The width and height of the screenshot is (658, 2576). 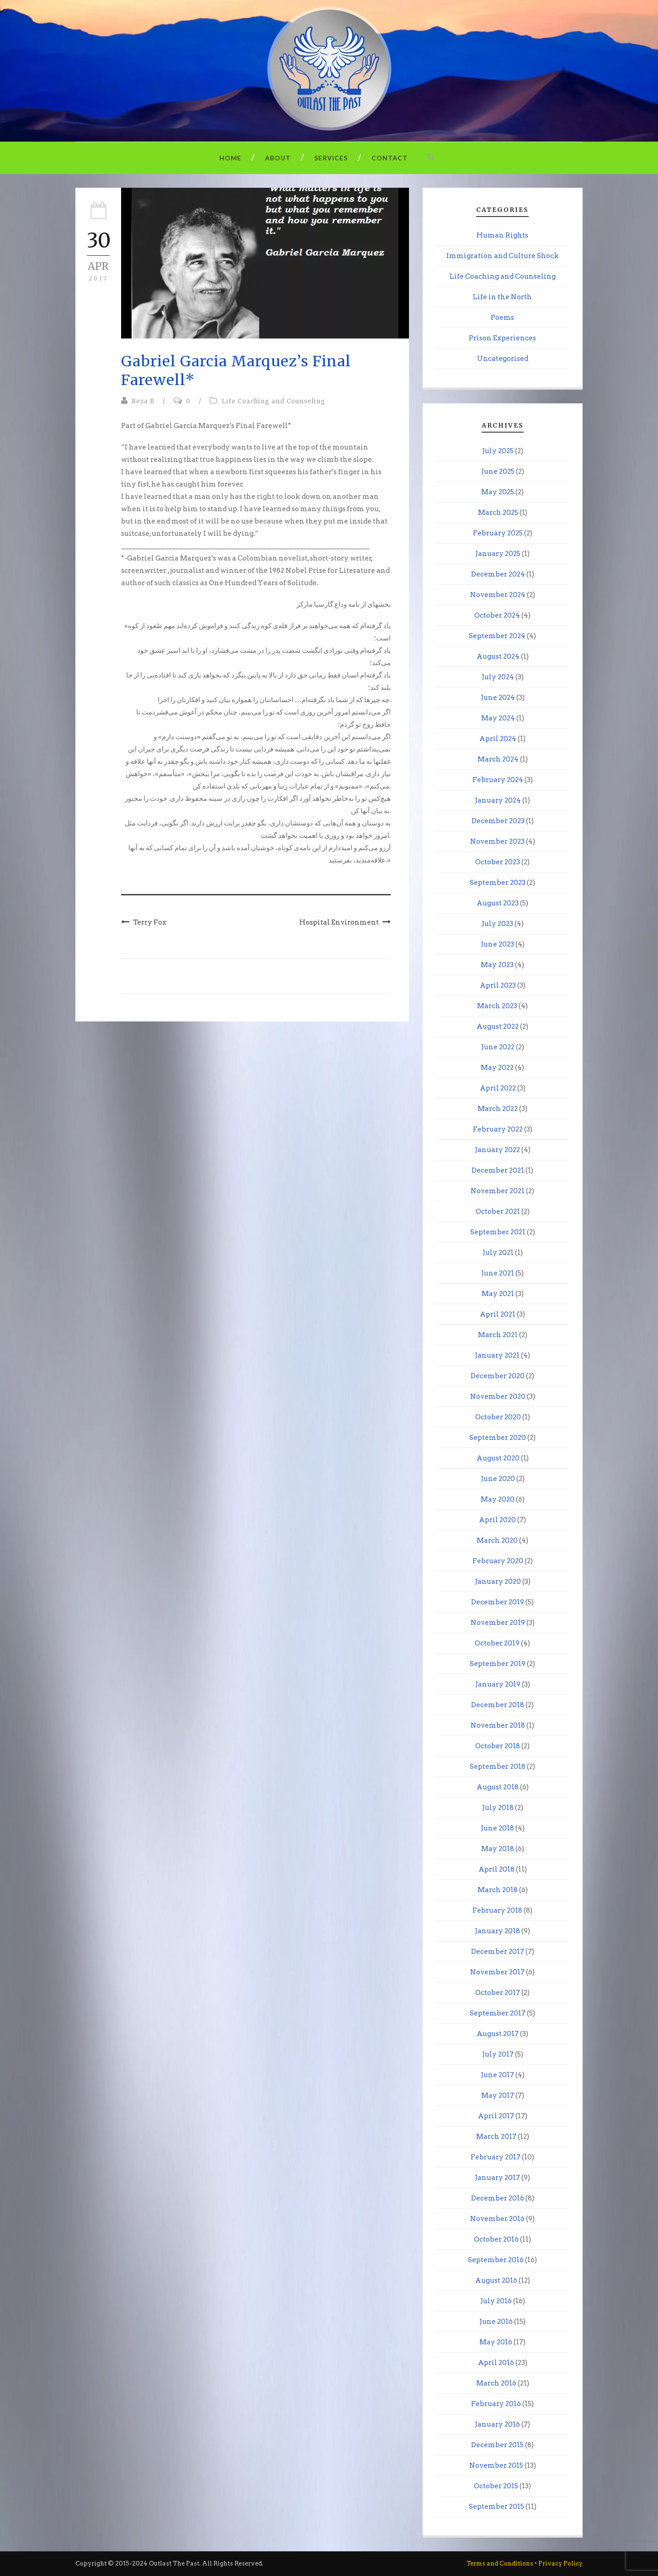 What do you see at coordinates (497, 1232) in the screenshot?
I see `September 2021` at bounding box center [497, 1232].